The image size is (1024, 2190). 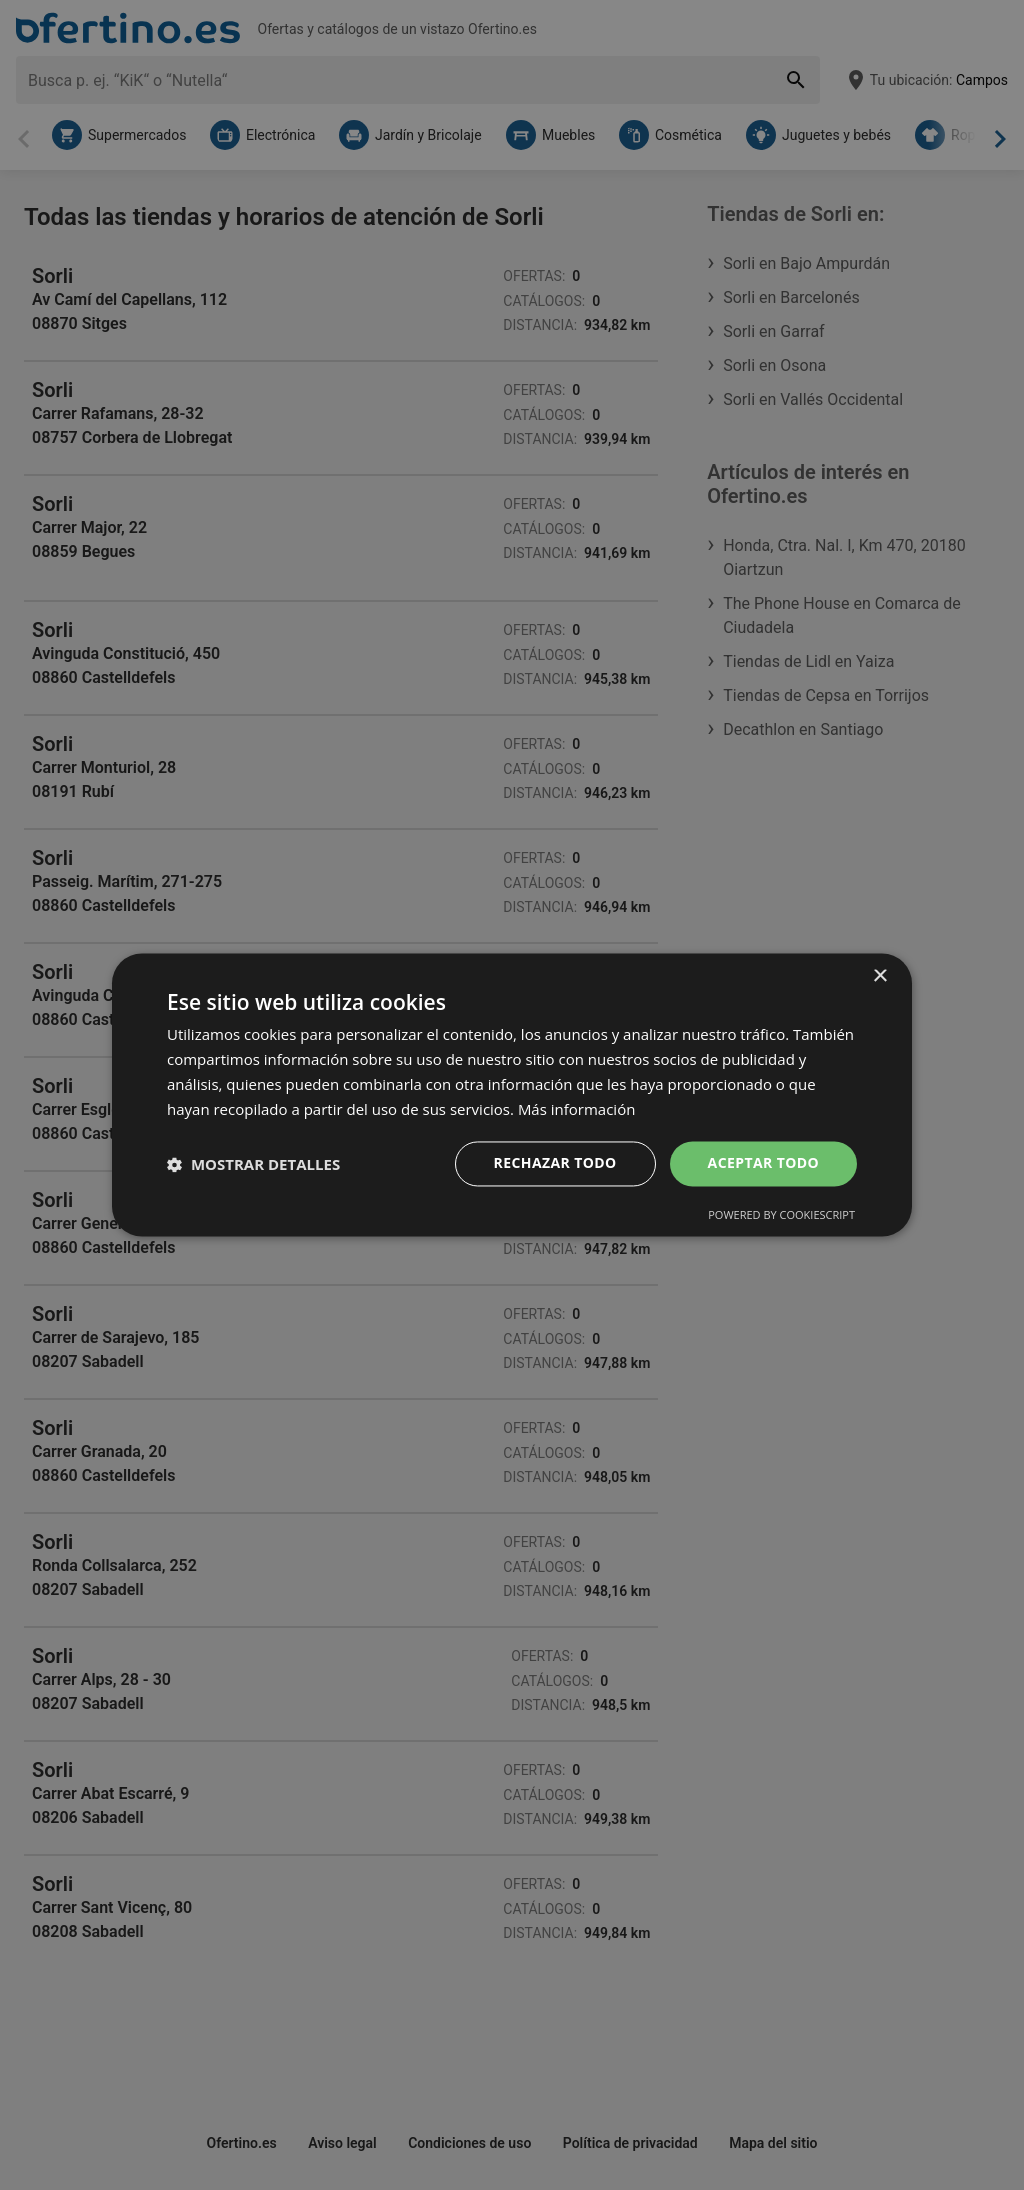 I want to click on Powered by CookieScript [Powered by CookieScript, opens a new window], so click(x=781, y=1215).